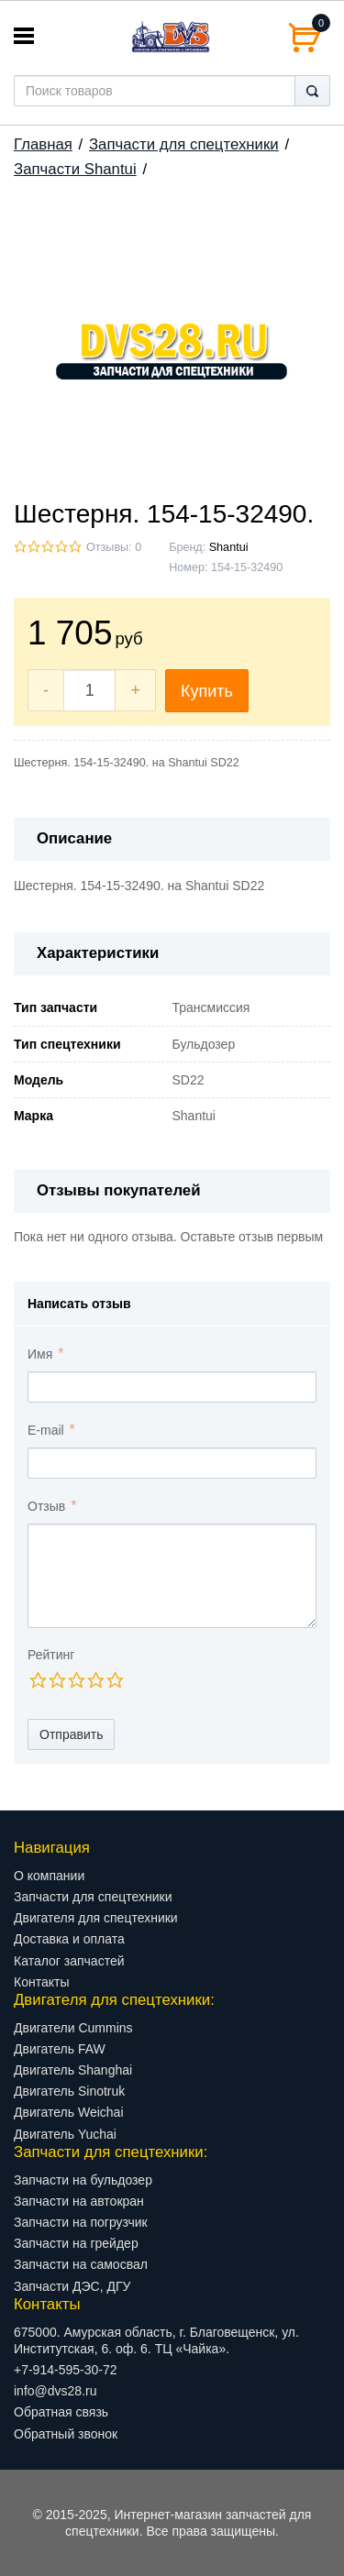  What do you see at coordinates (81, 2222) in the screenshot?
I see `Запчасти на погрузчик` at bounding box center [81, 2222].